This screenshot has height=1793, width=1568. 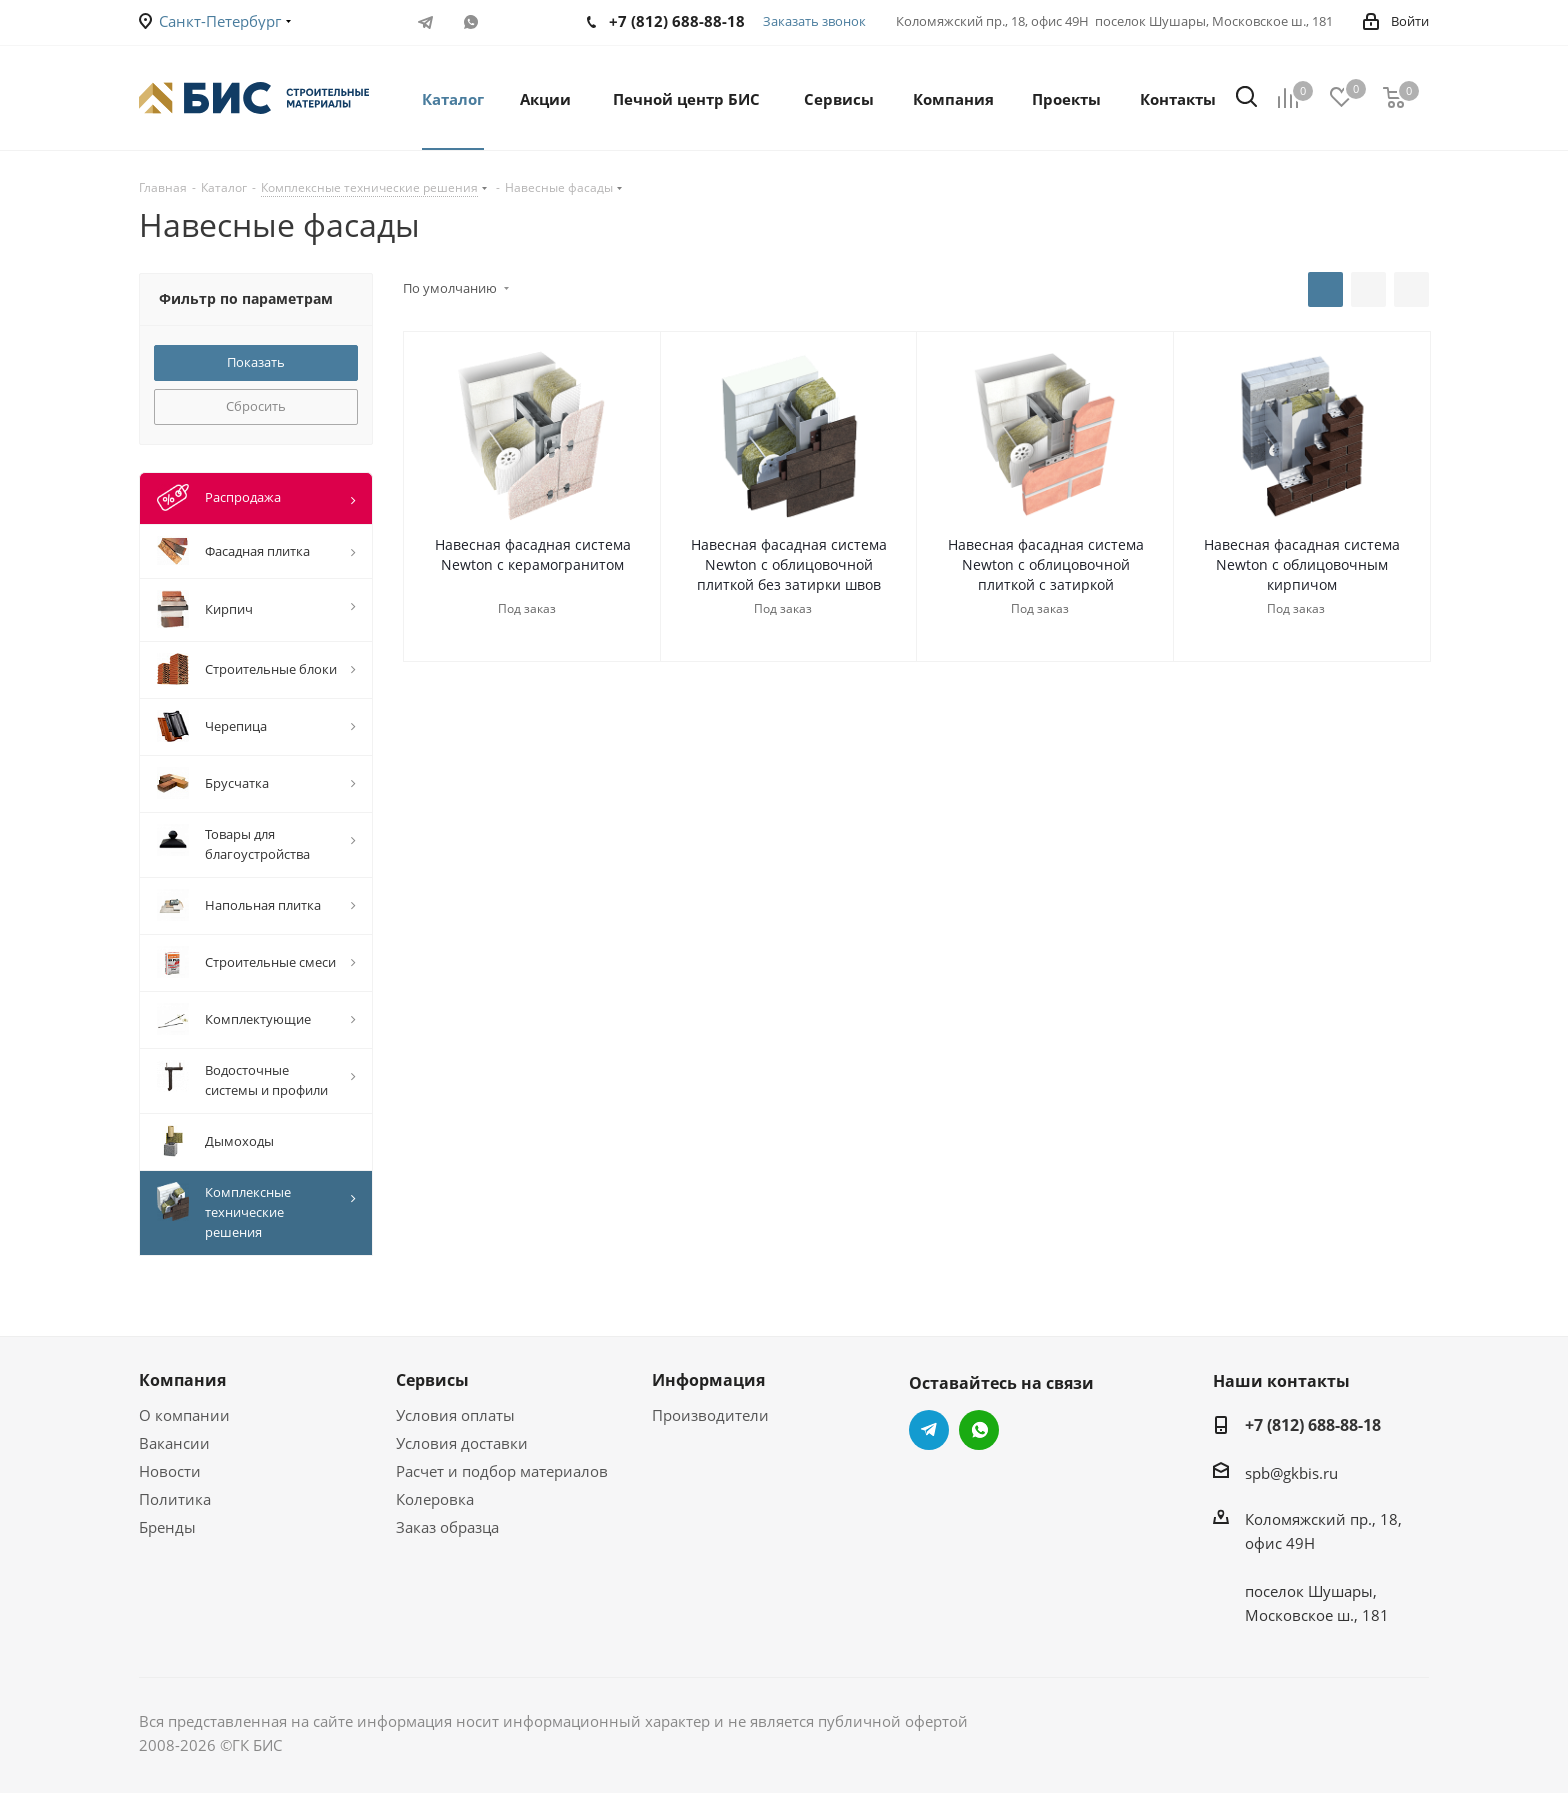 I want to click on Колеровка, so click(x=435, y=1499).